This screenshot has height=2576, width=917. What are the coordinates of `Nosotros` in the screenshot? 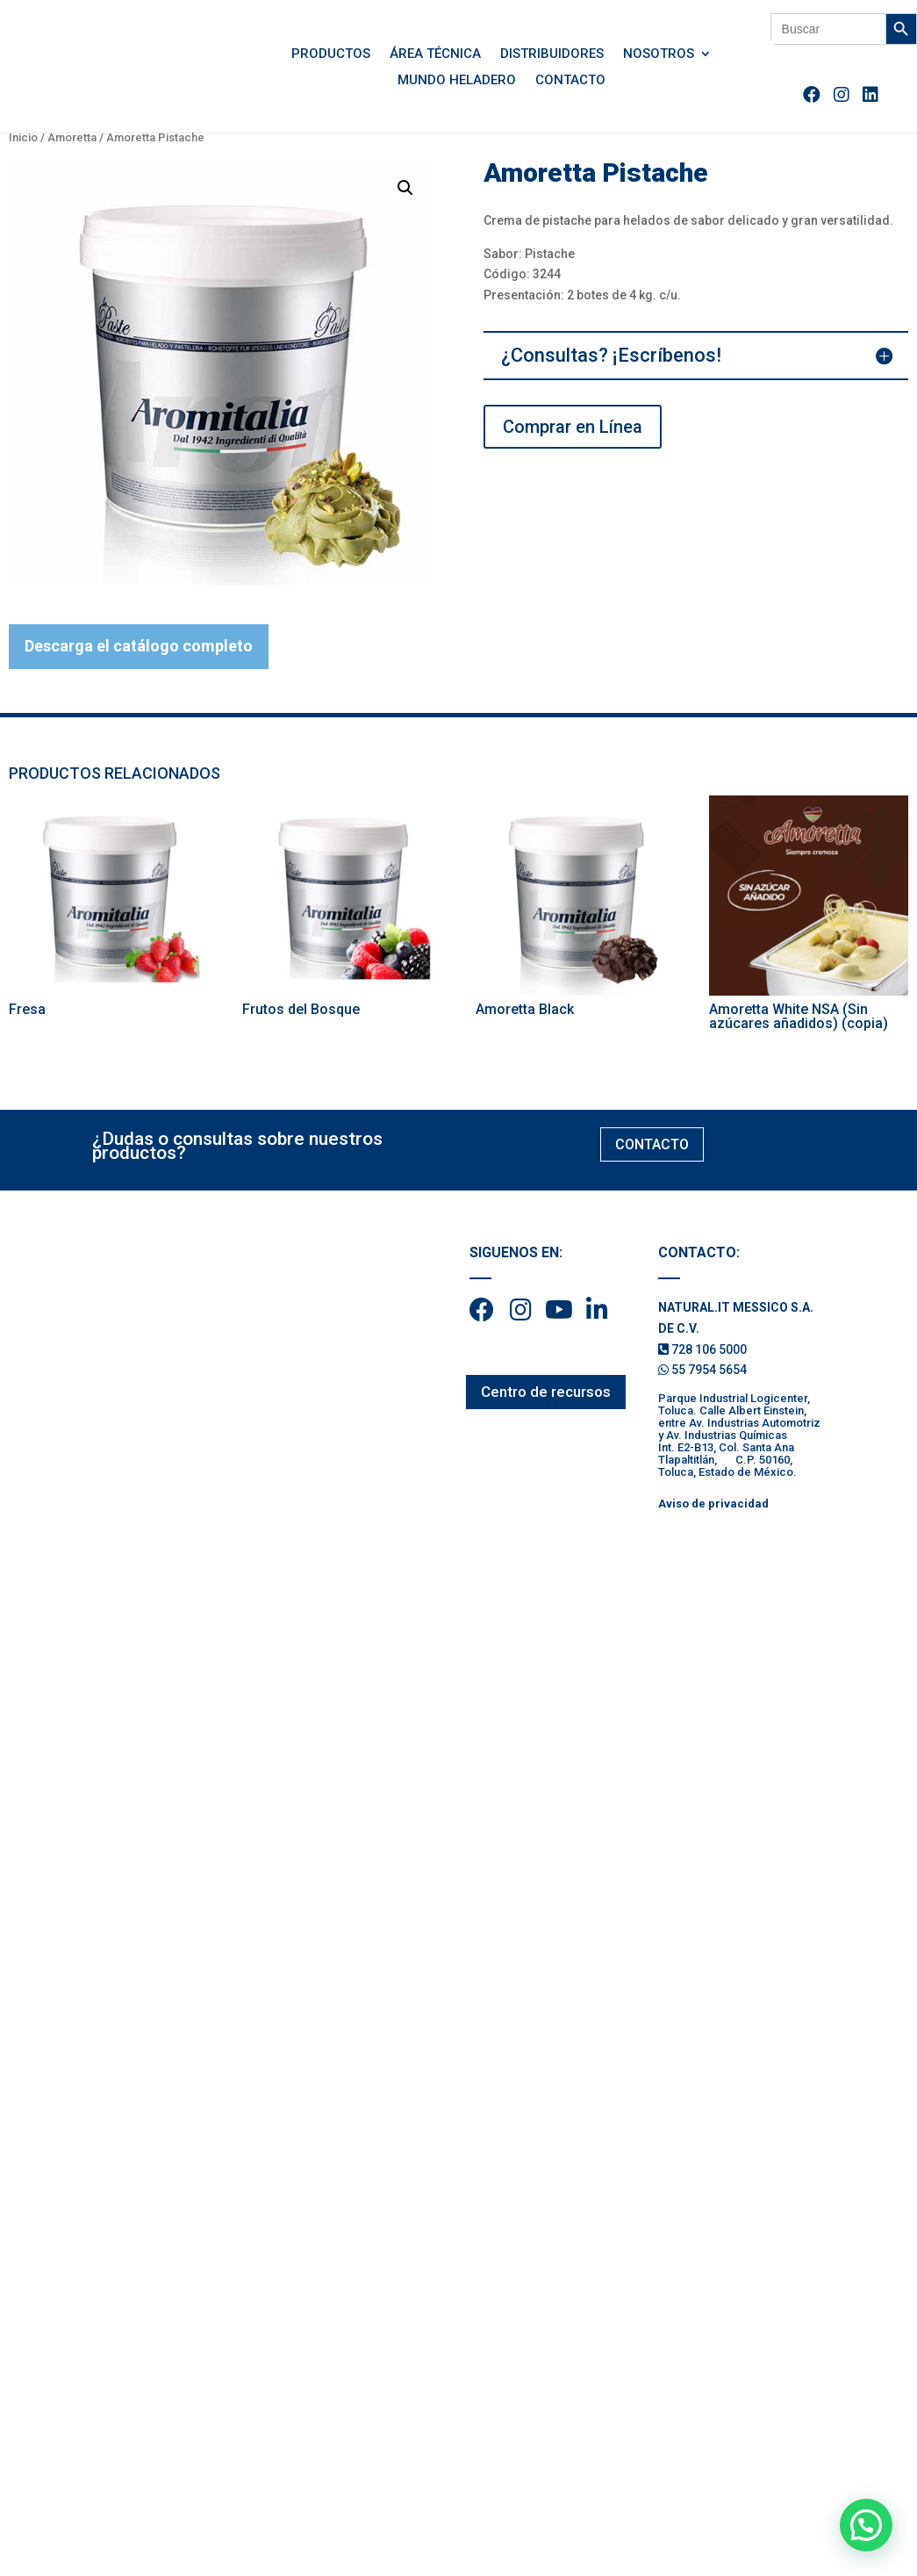 It's located at (658, 54).